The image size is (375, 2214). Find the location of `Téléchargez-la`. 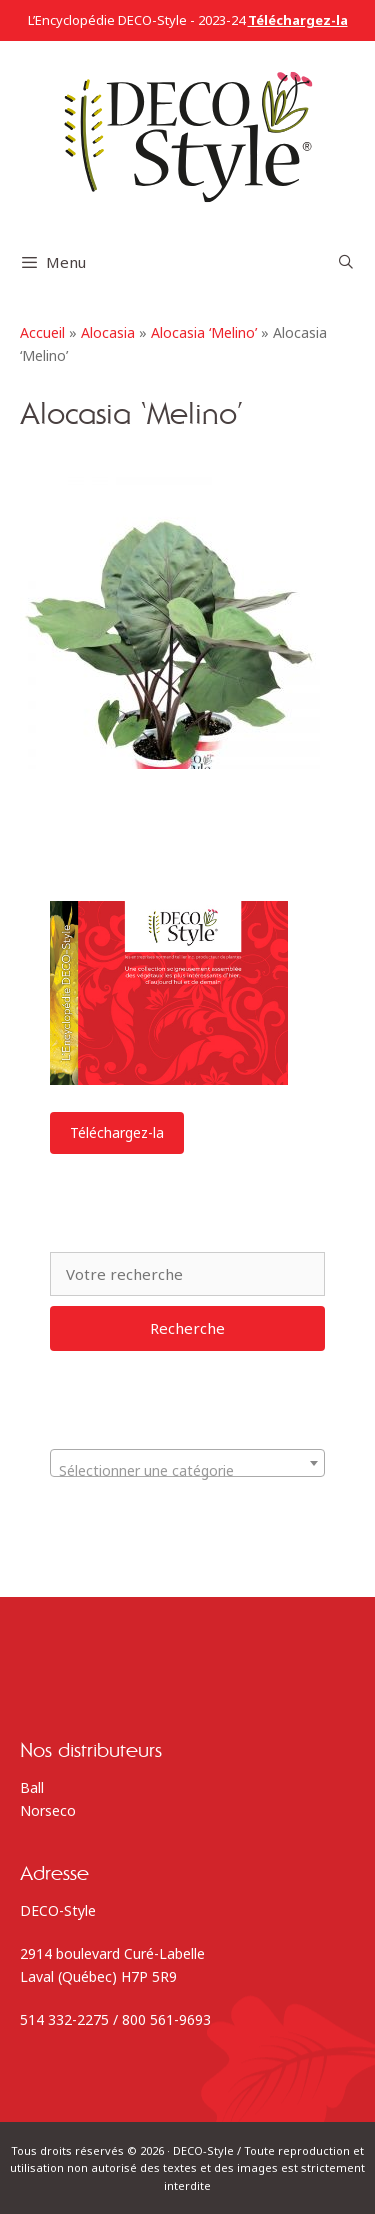

Téléchargez-la is located at coordinates (117, 1132).